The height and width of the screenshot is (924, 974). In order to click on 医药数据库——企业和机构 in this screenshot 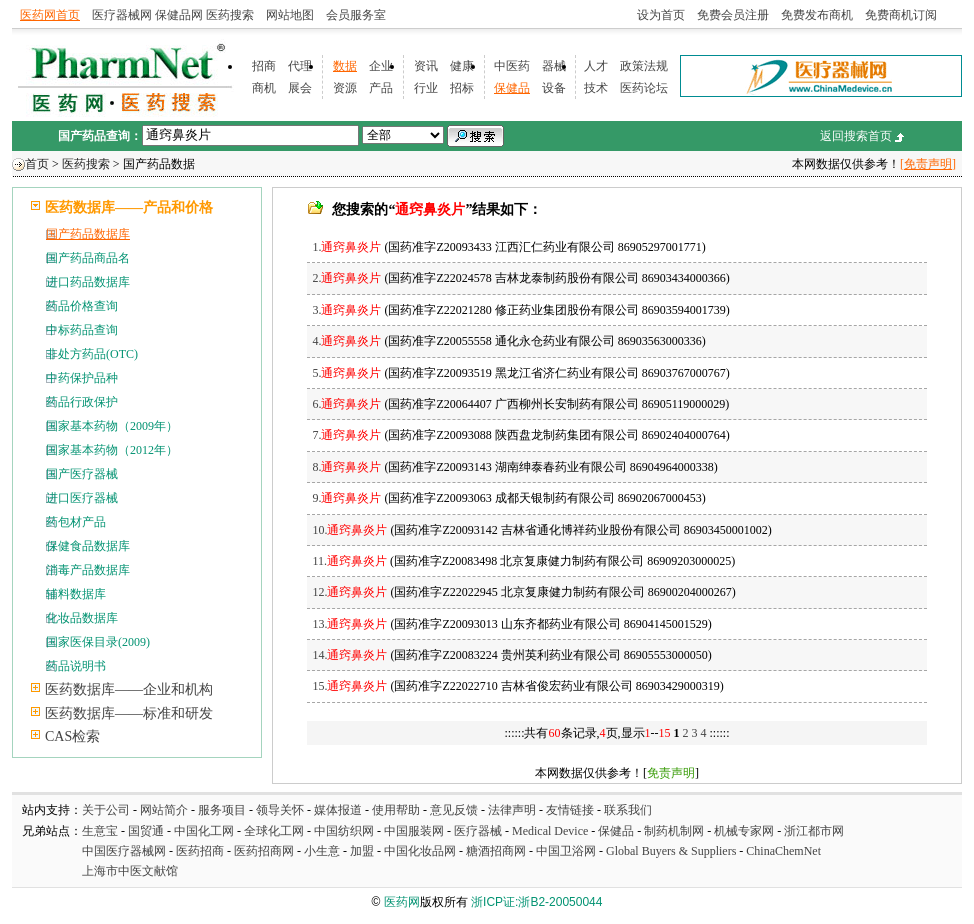, I will do `click(129, 689)`.